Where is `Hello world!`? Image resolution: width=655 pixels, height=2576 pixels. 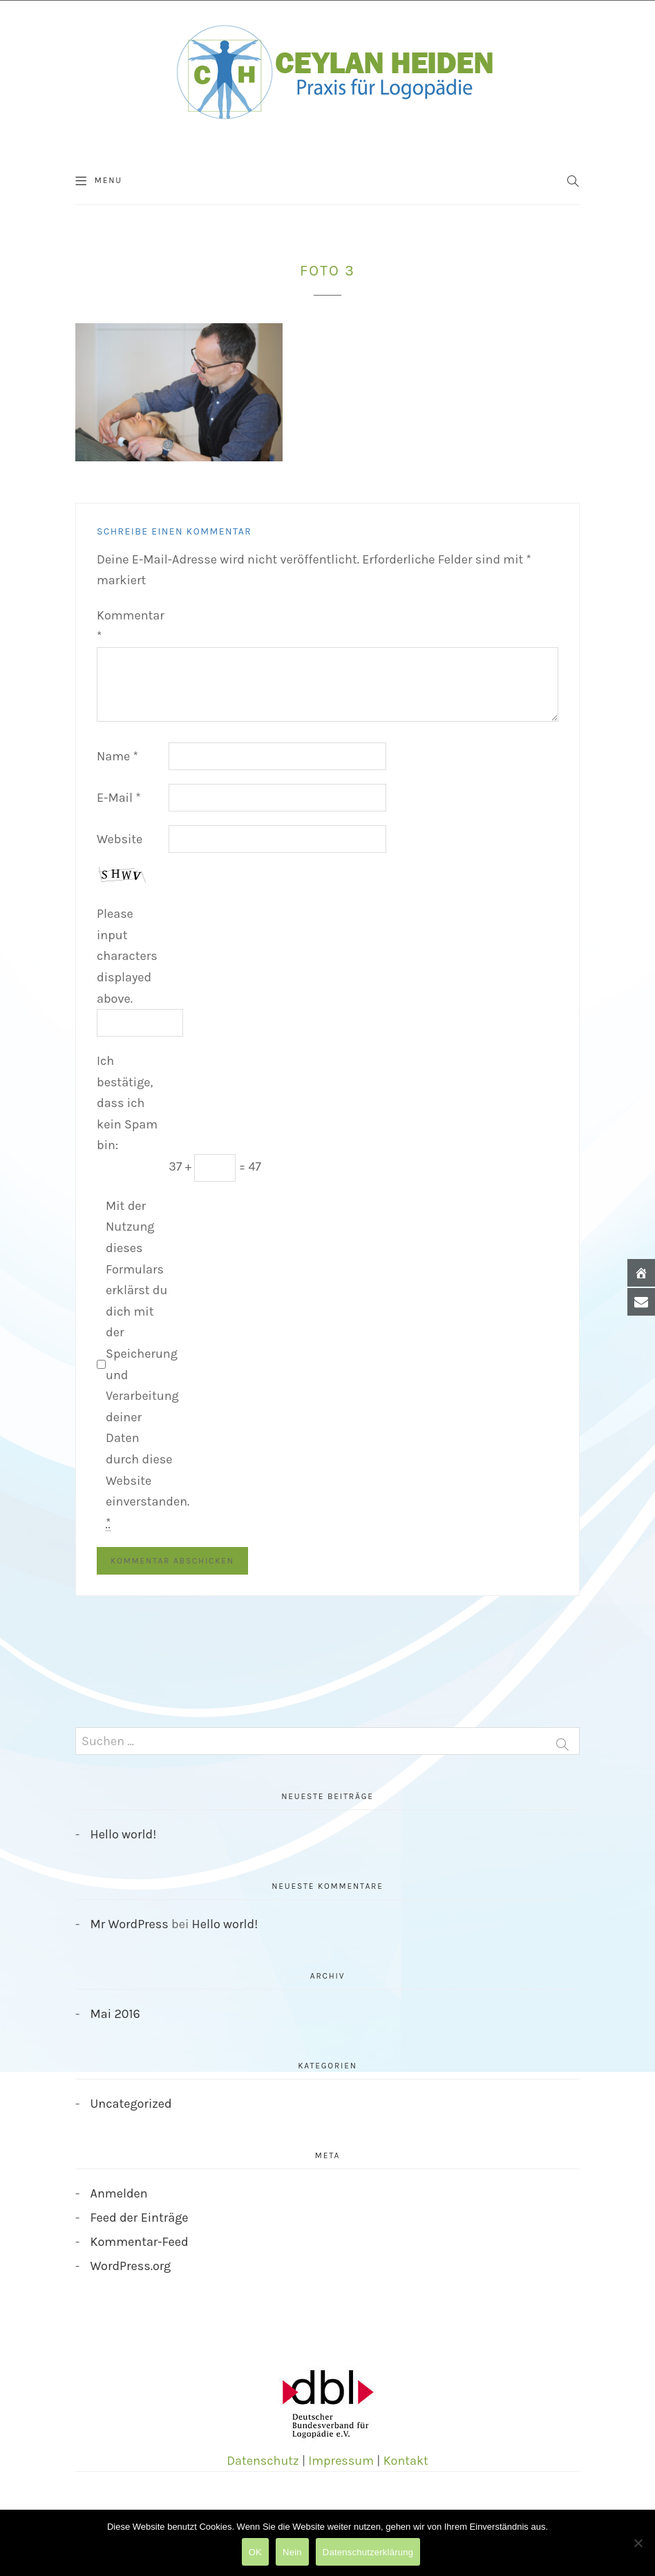
Hello world! is located at coordinates (124, 1834).